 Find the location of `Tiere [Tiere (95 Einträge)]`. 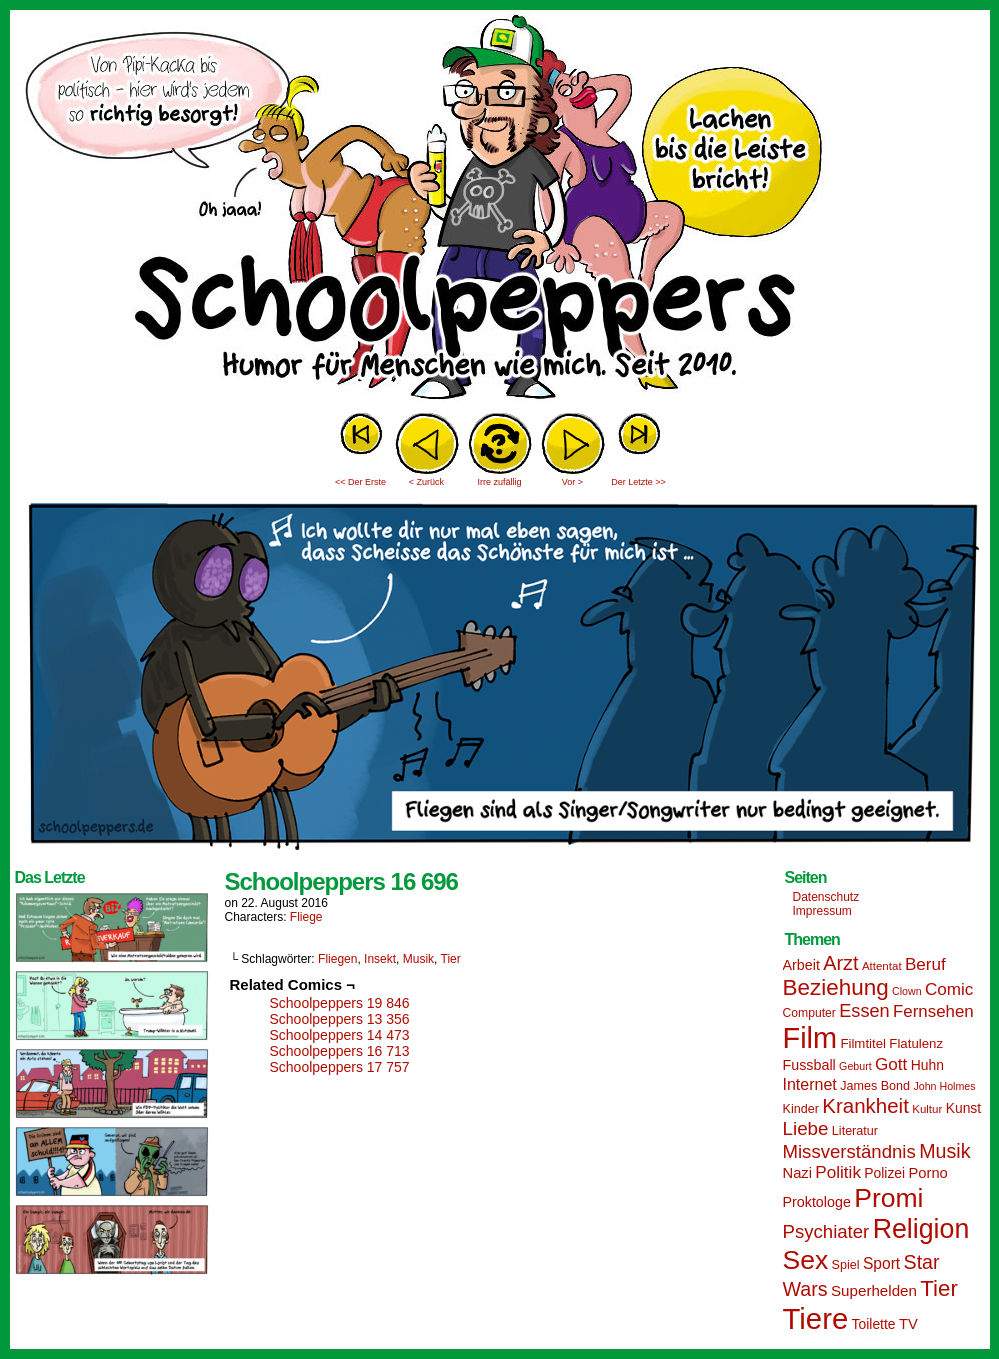

Tiere [Tiere (95 Einträge)] is located at coordinates (816, 1318).